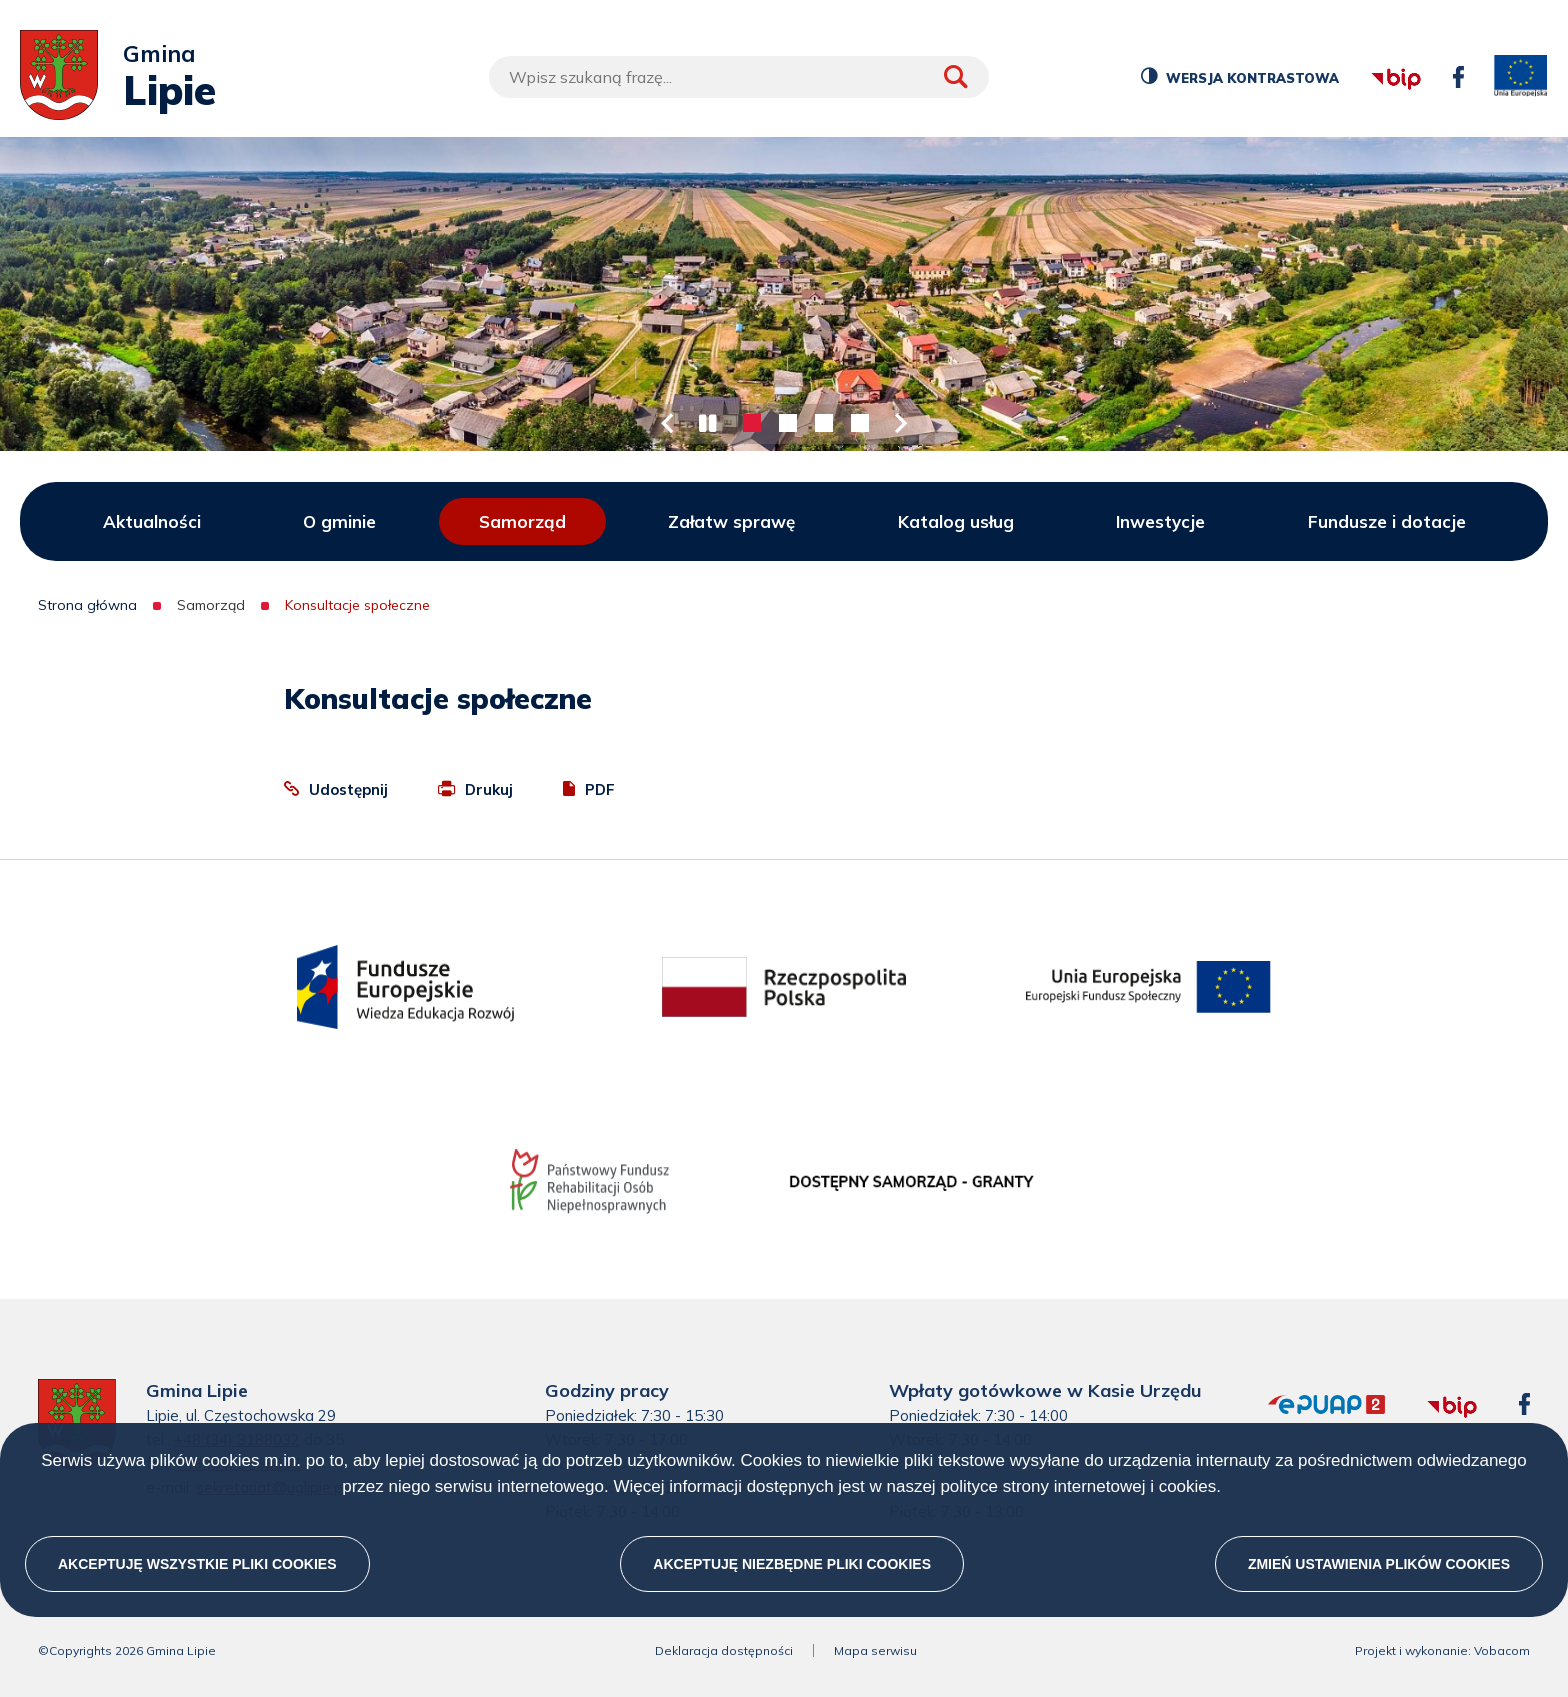 The width and height of the screenshot is (1568, 1697). I want to click on Katalog usług, so click(956, 521).